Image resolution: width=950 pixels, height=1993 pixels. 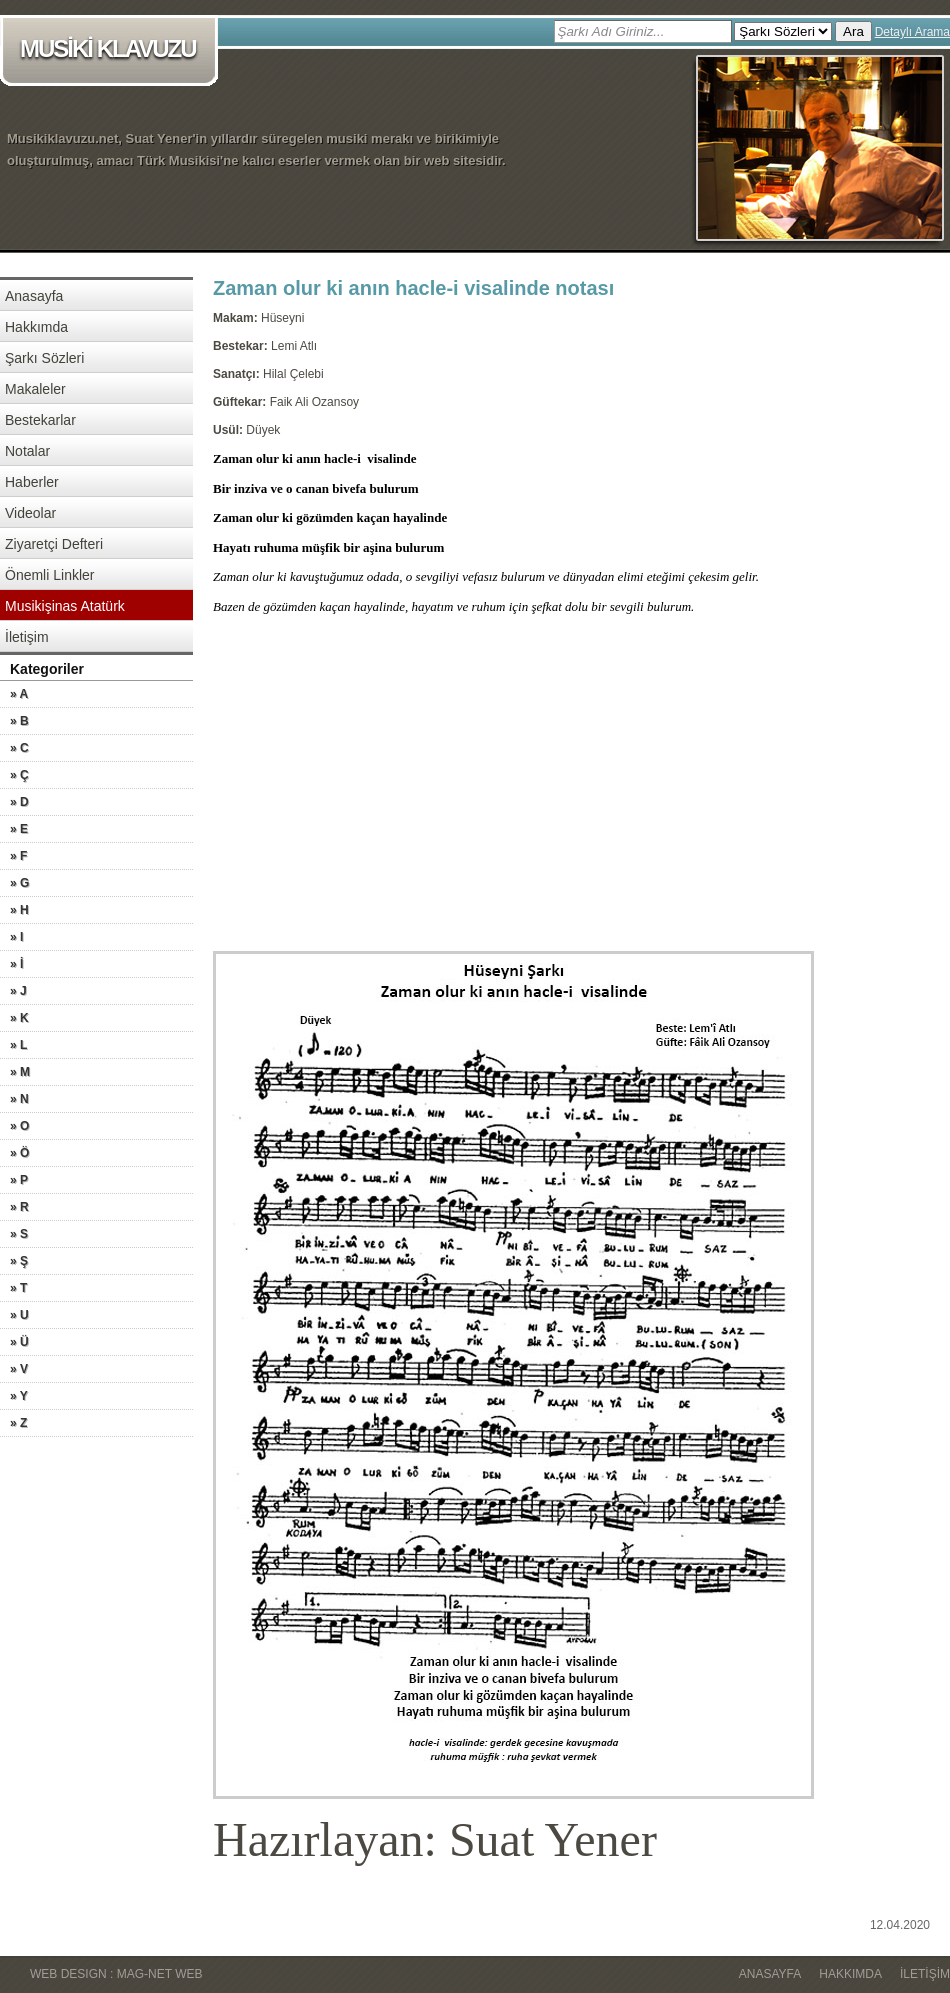 What do you see at coordinates (18, 1423) in the screenshot?
I see `» Z` at bounding box center [18, 1423].